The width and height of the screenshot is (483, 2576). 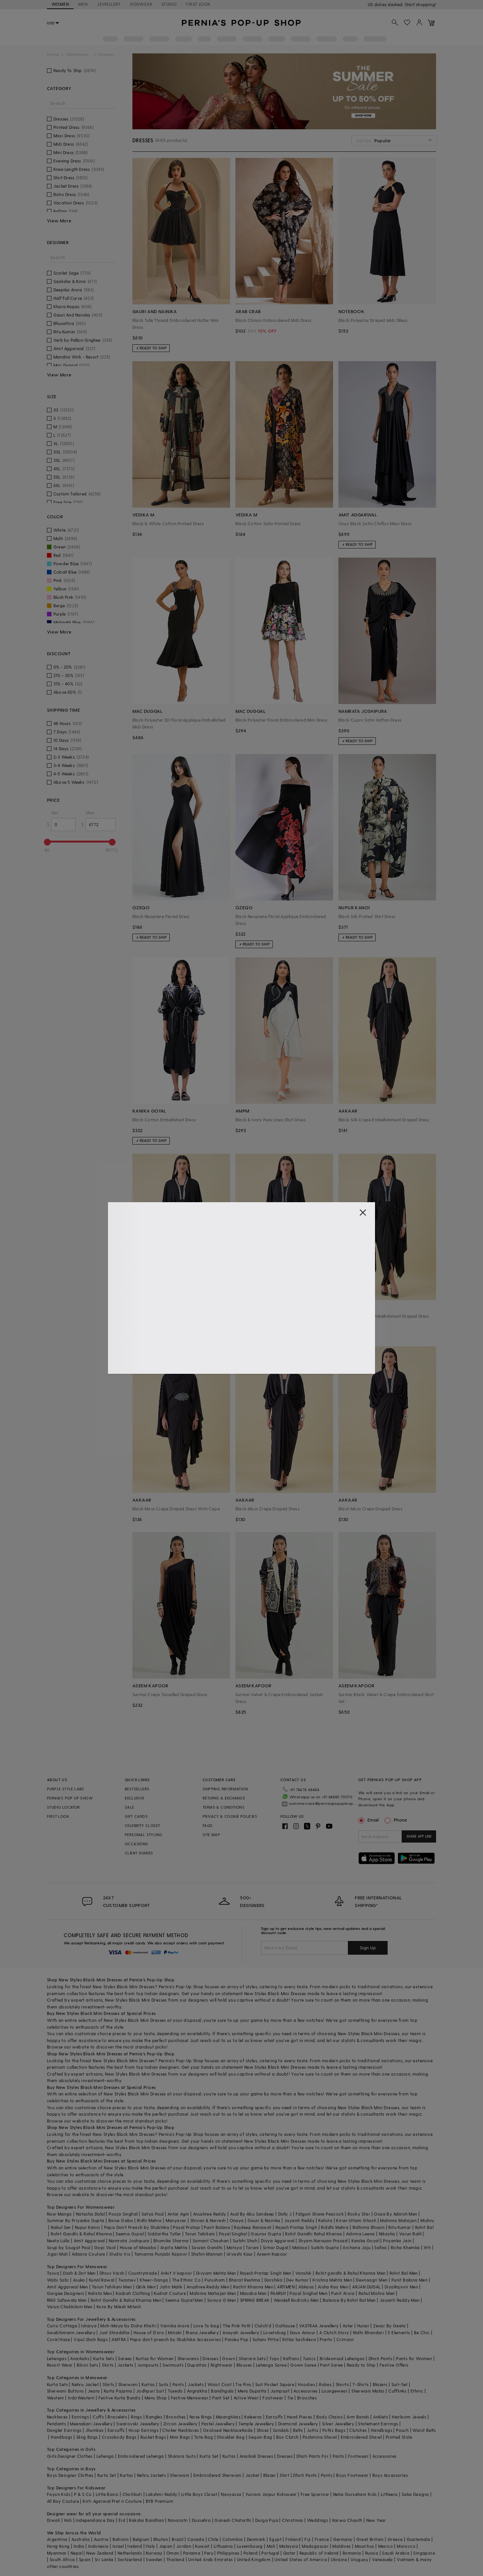 I want to click on 918488070070, so click(x=421, y=4).